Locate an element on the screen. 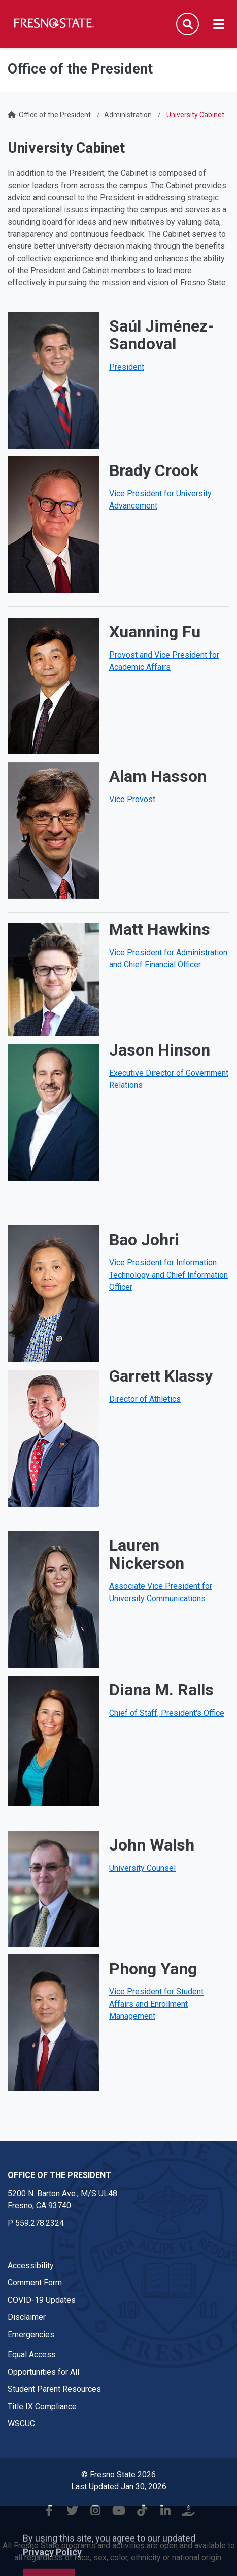 This screenshot has height=2576, width=237. Student Parent Resources is located at coordinates (54, 2389).